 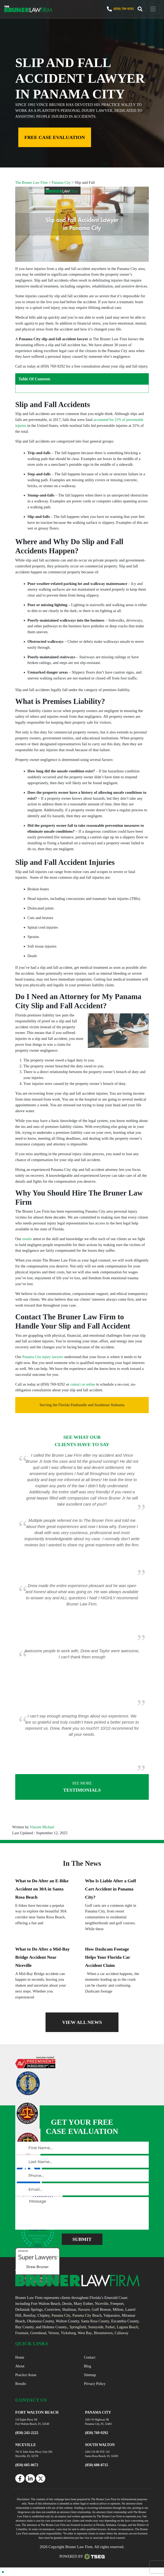 I want to click on Navarre, so click(x=84, y=2310).